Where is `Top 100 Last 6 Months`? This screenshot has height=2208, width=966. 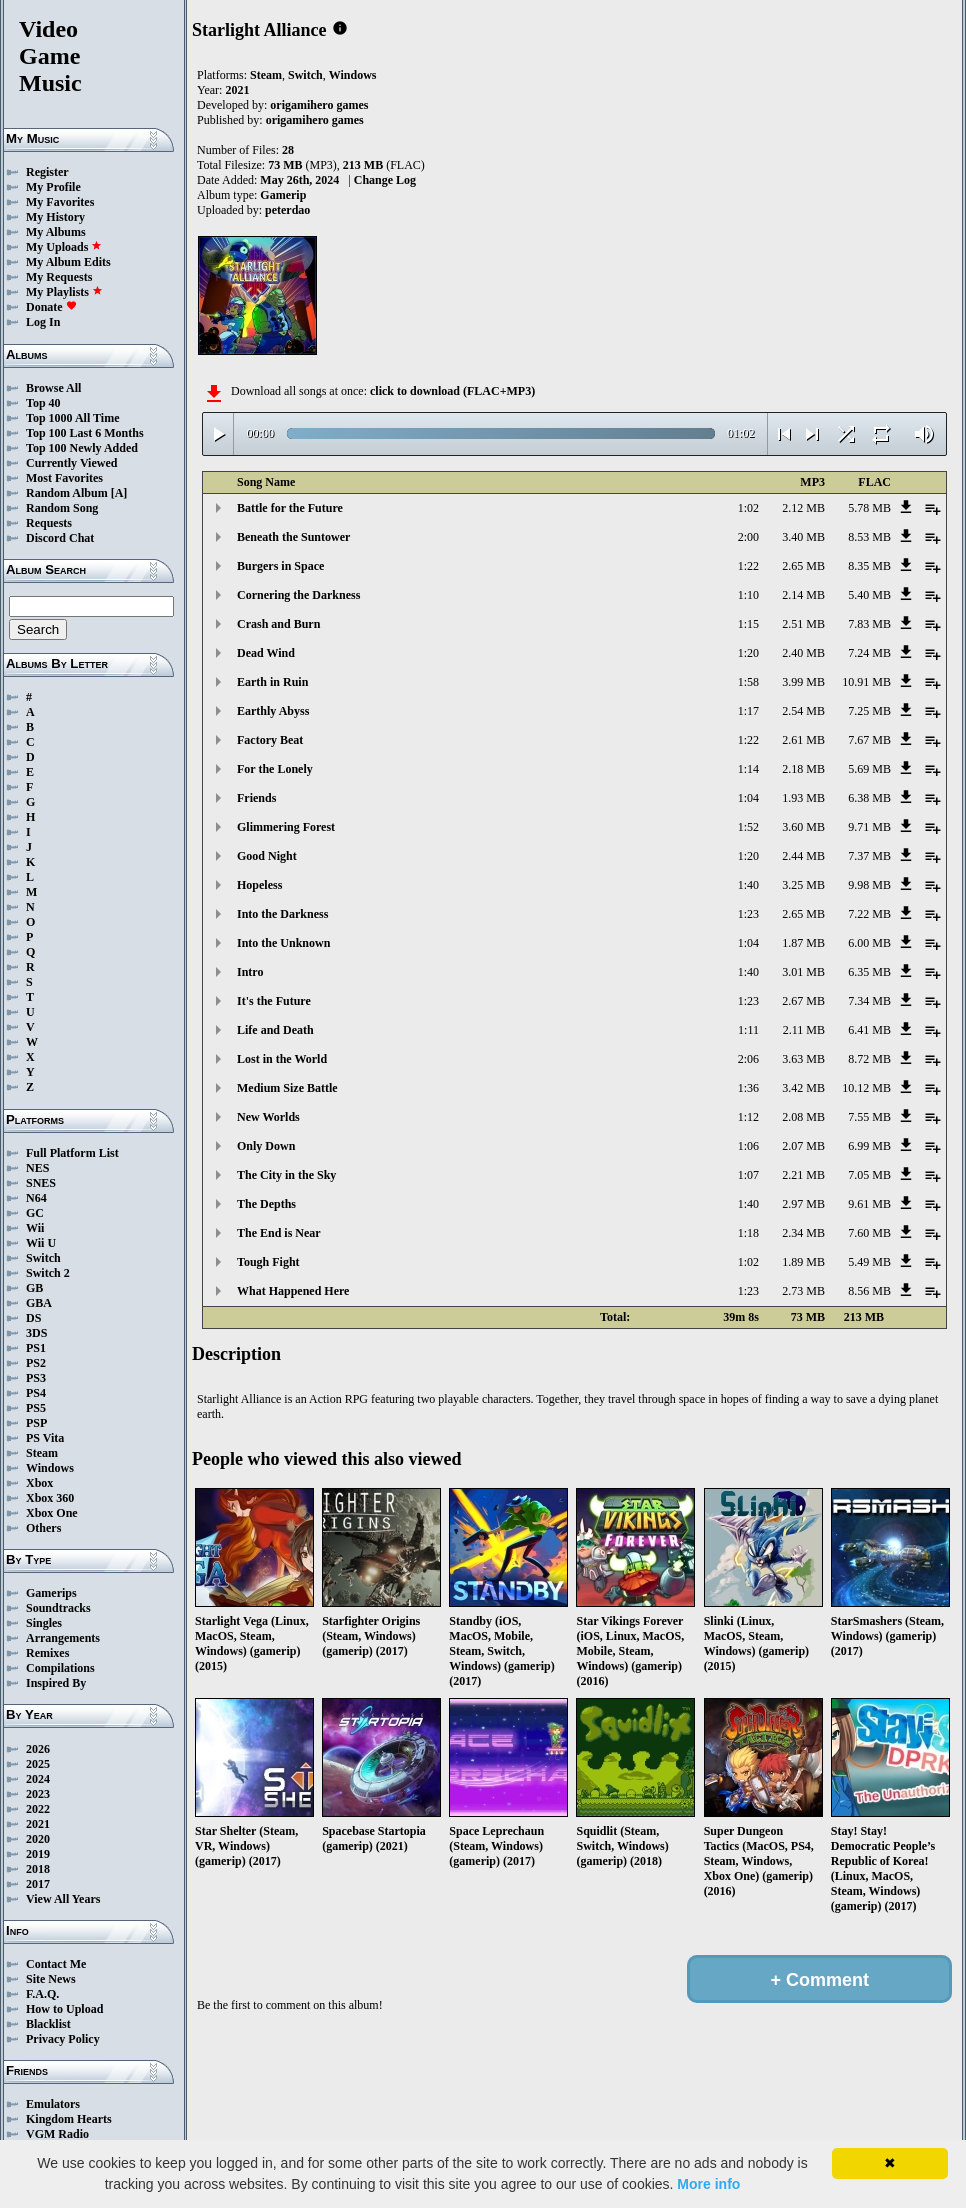
Top 100 Last 6 Months is located at coordinates (85, 433).